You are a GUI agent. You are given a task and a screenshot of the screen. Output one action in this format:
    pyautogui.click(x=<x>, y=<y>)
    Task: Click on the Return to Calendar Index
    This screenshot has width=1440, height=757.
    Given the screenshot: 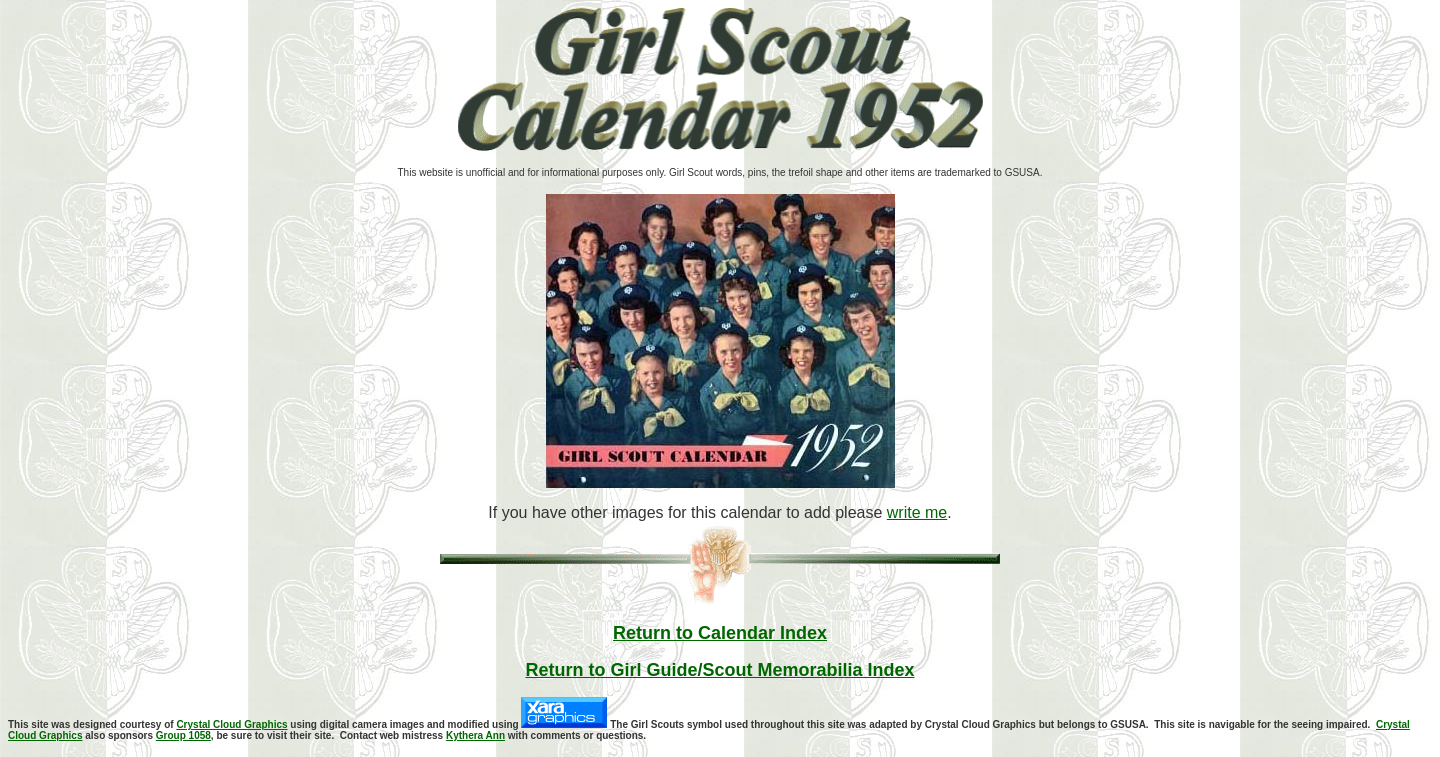 What is the action you would take?
    pyautogui.click(x=720, y=633)
    